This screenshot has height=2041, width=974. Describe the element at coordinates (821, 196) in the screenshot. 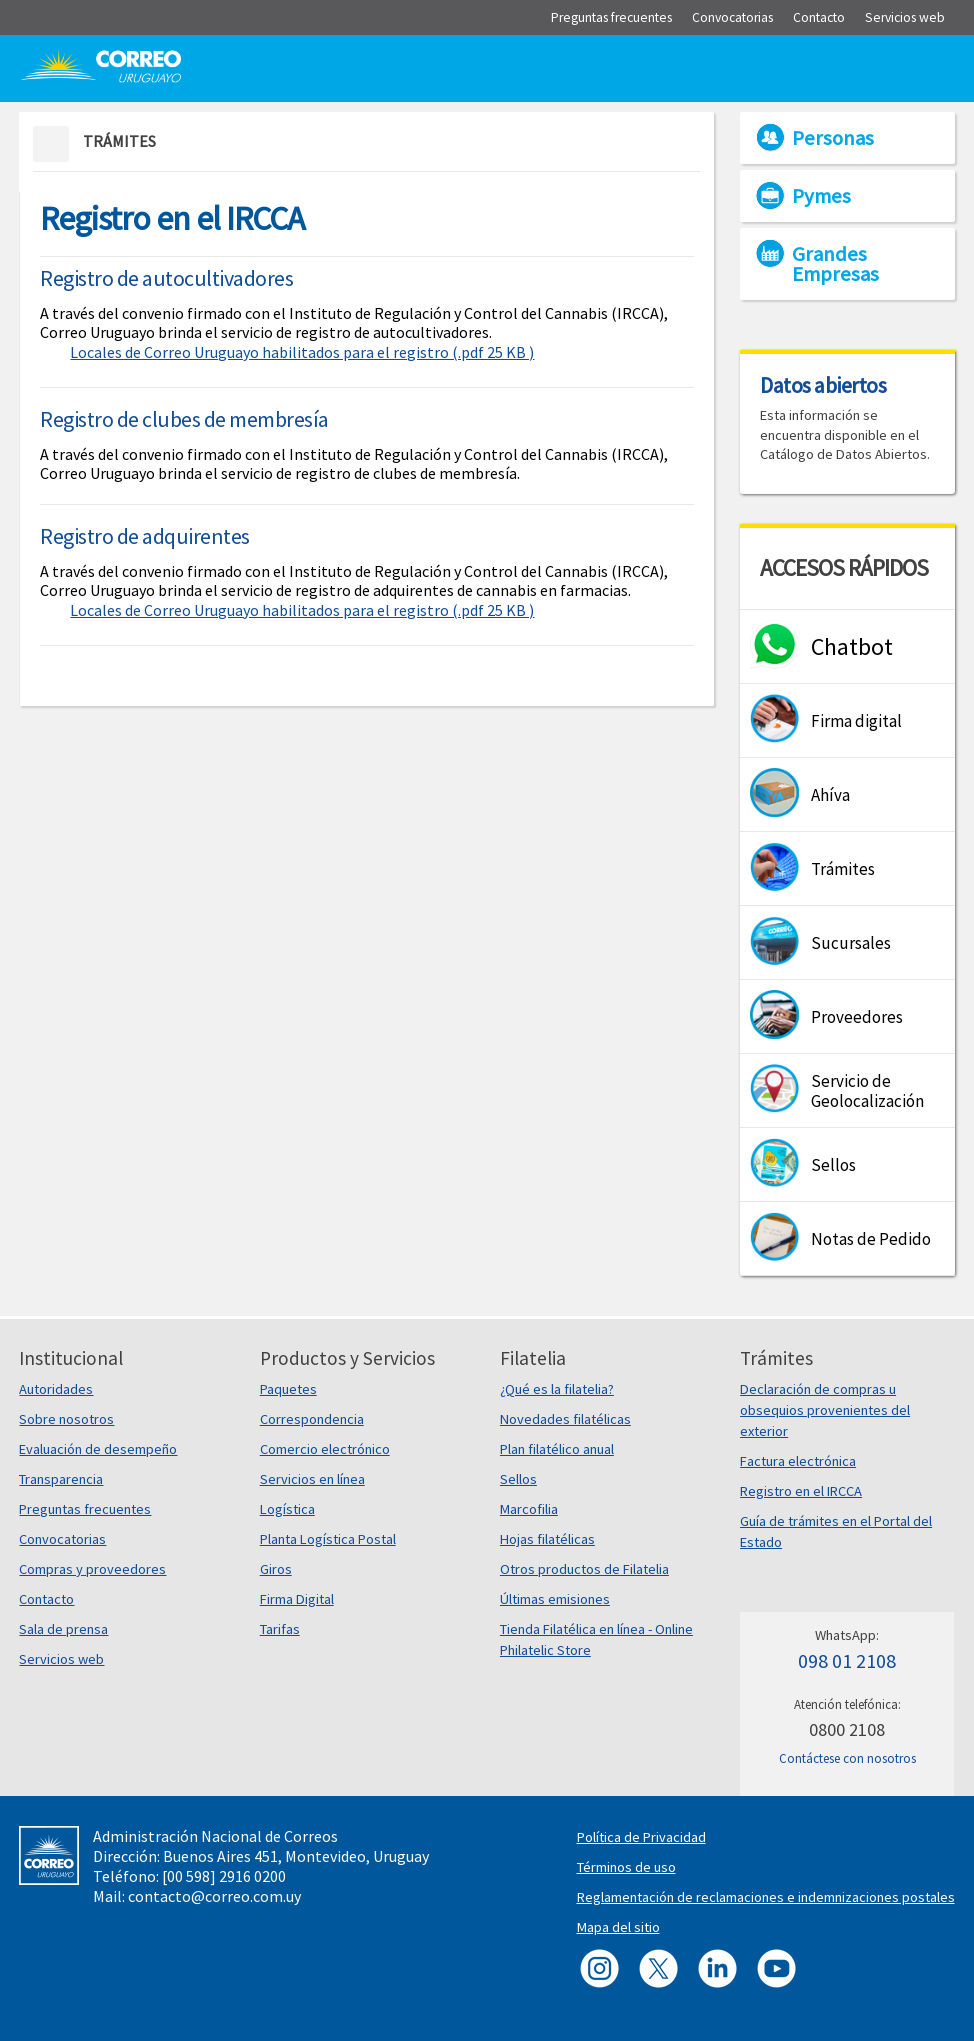

I see `Pymes` at that location.